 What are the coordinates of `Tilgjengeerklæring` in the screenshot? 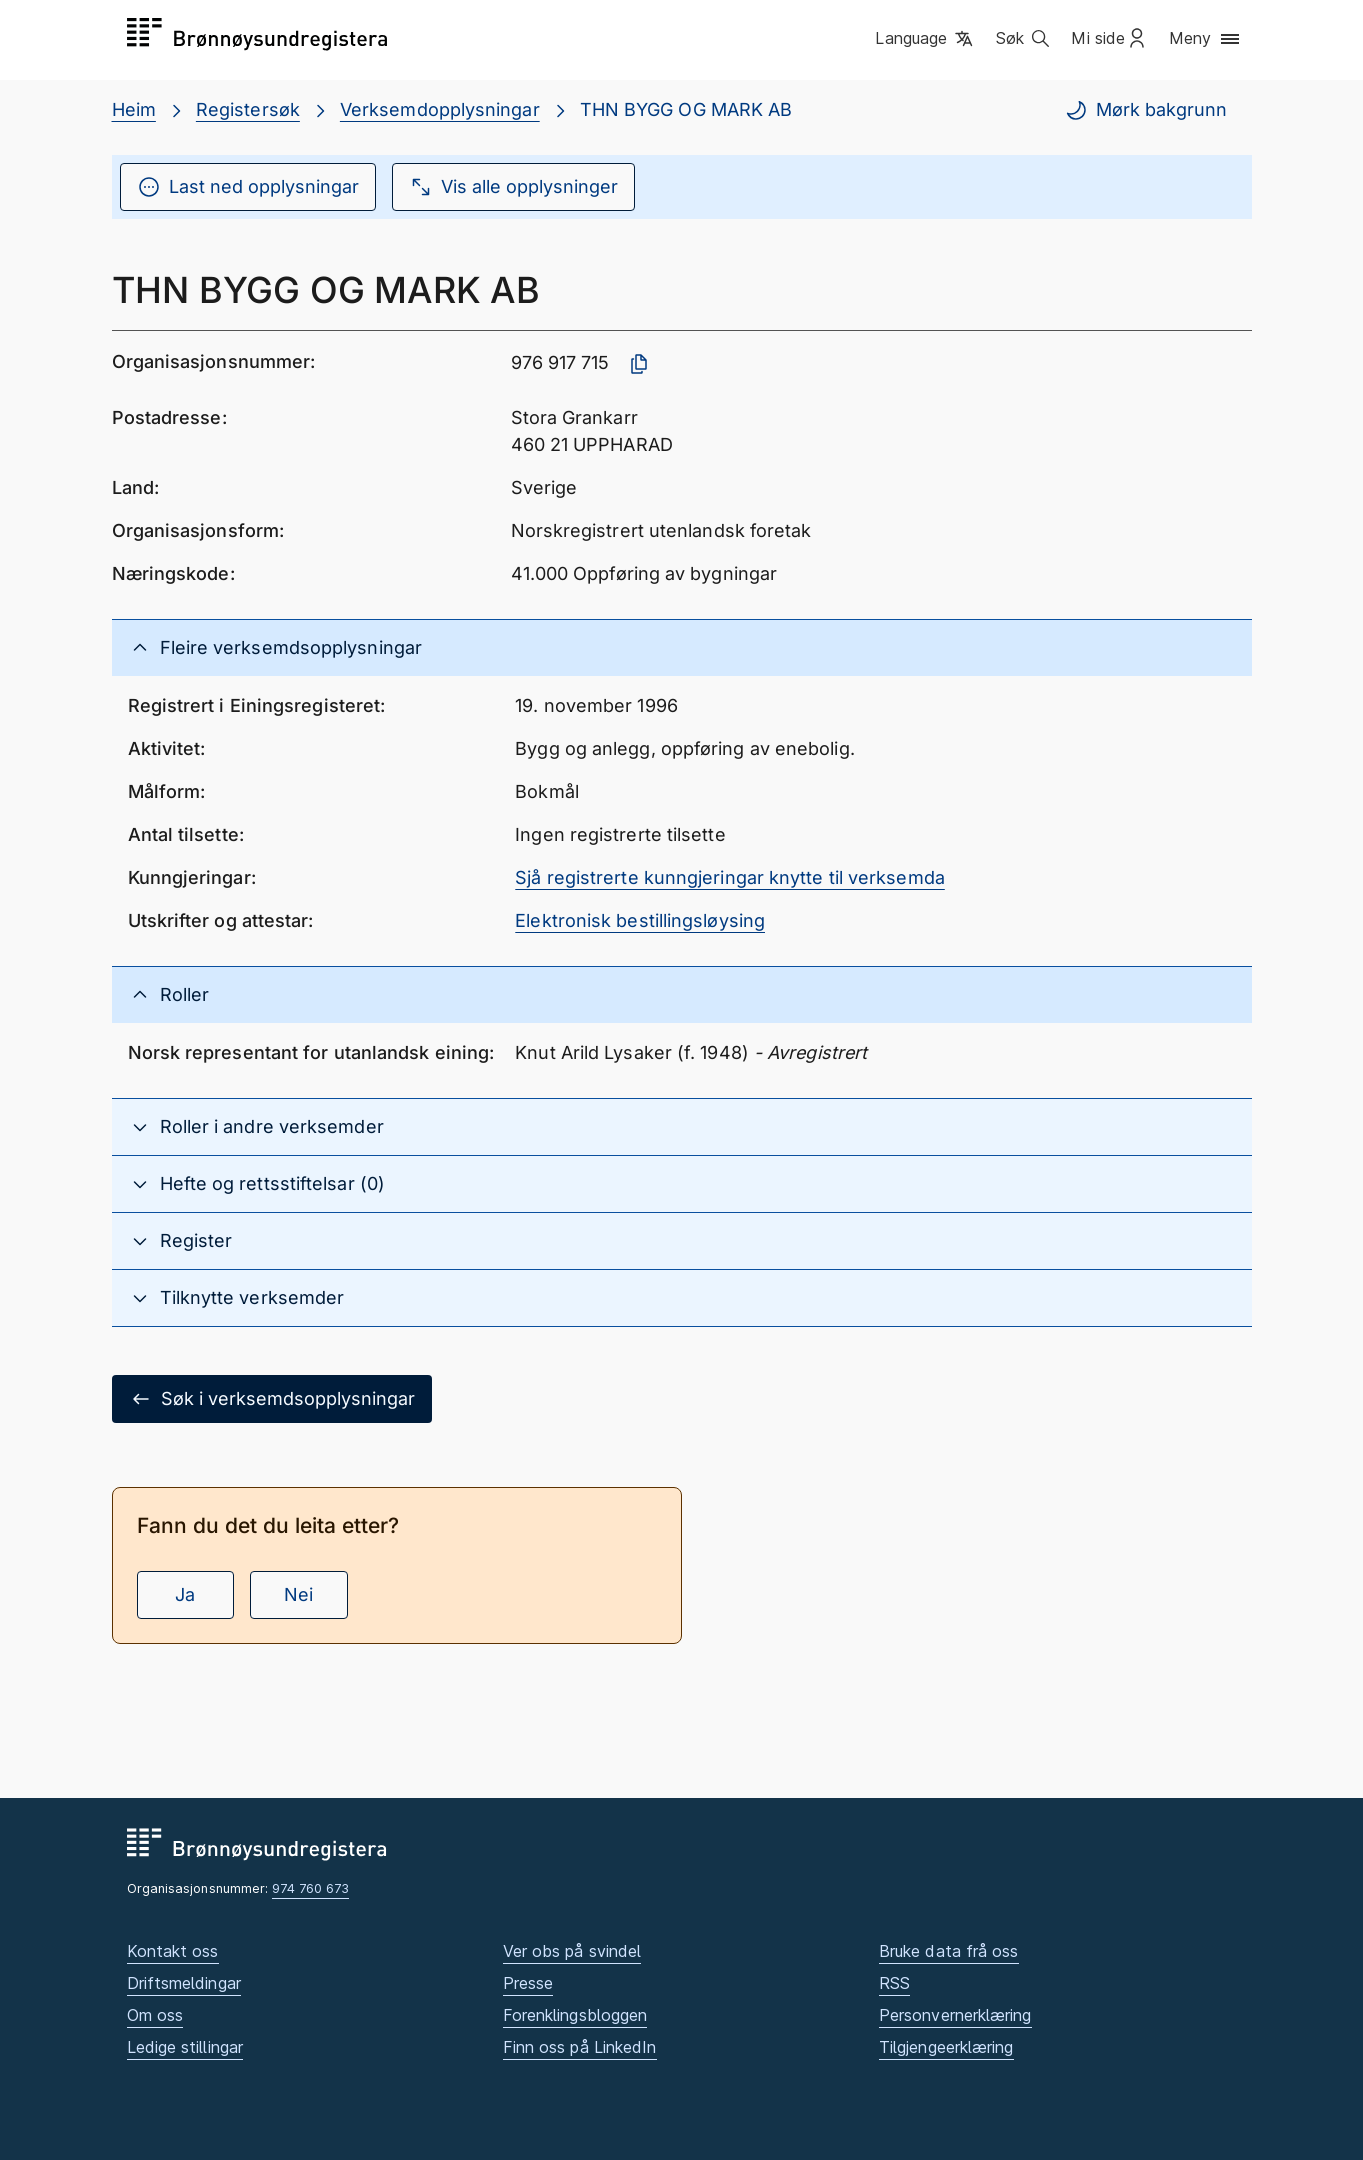 It's located at (946, 2047).